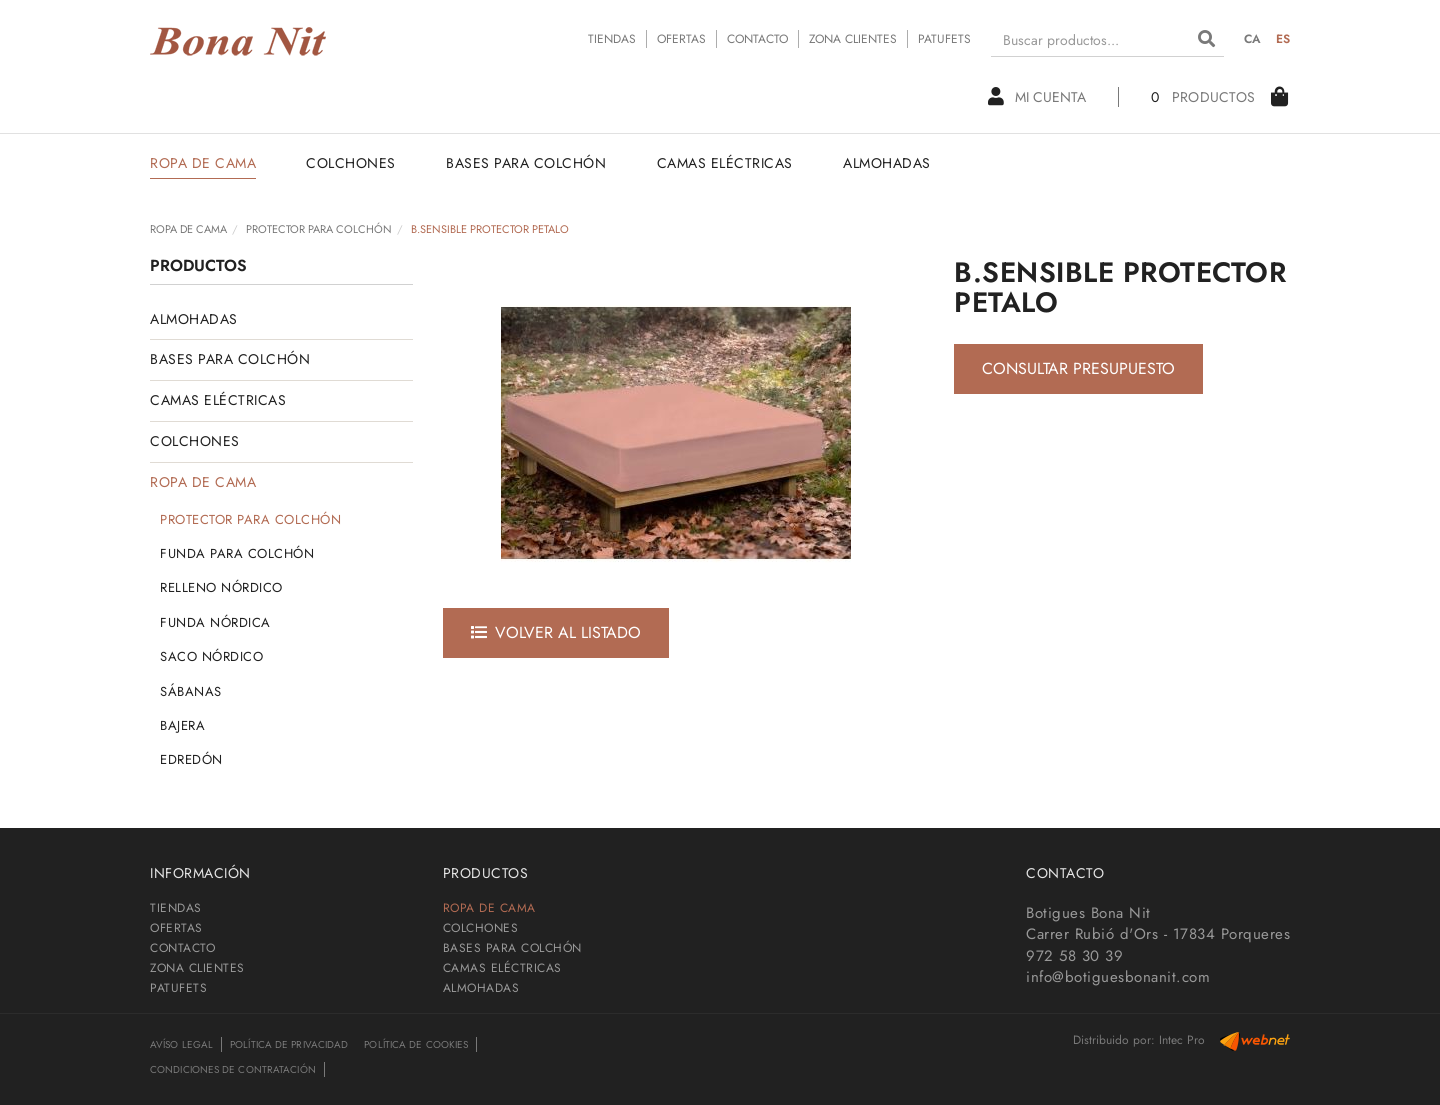  I want to click on Volver al listado, so click(556, 632).